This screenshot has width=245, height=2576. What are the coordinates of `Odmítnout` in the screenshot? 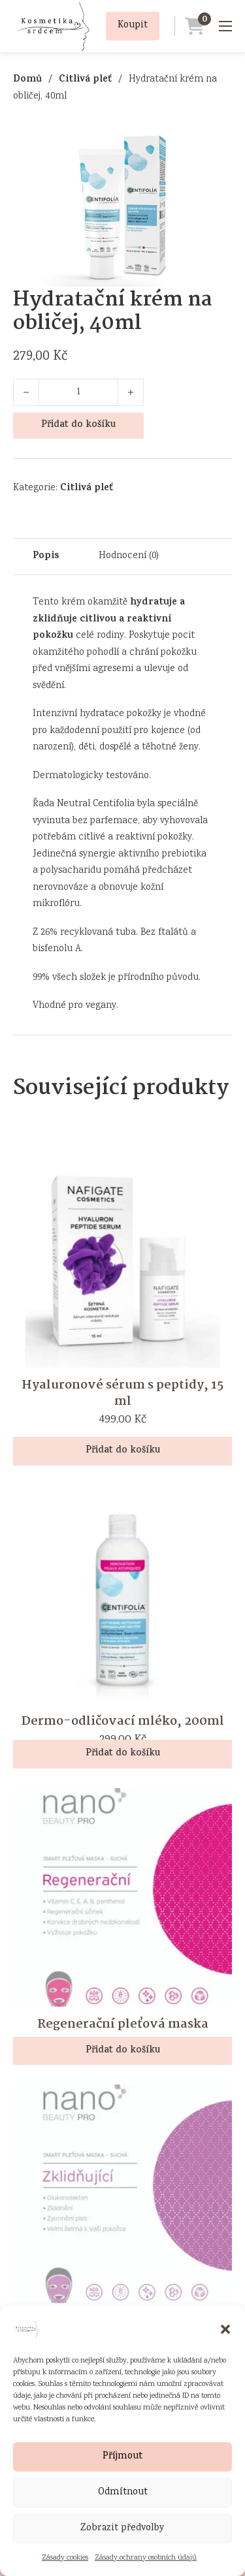 It's located at (123, 2492).